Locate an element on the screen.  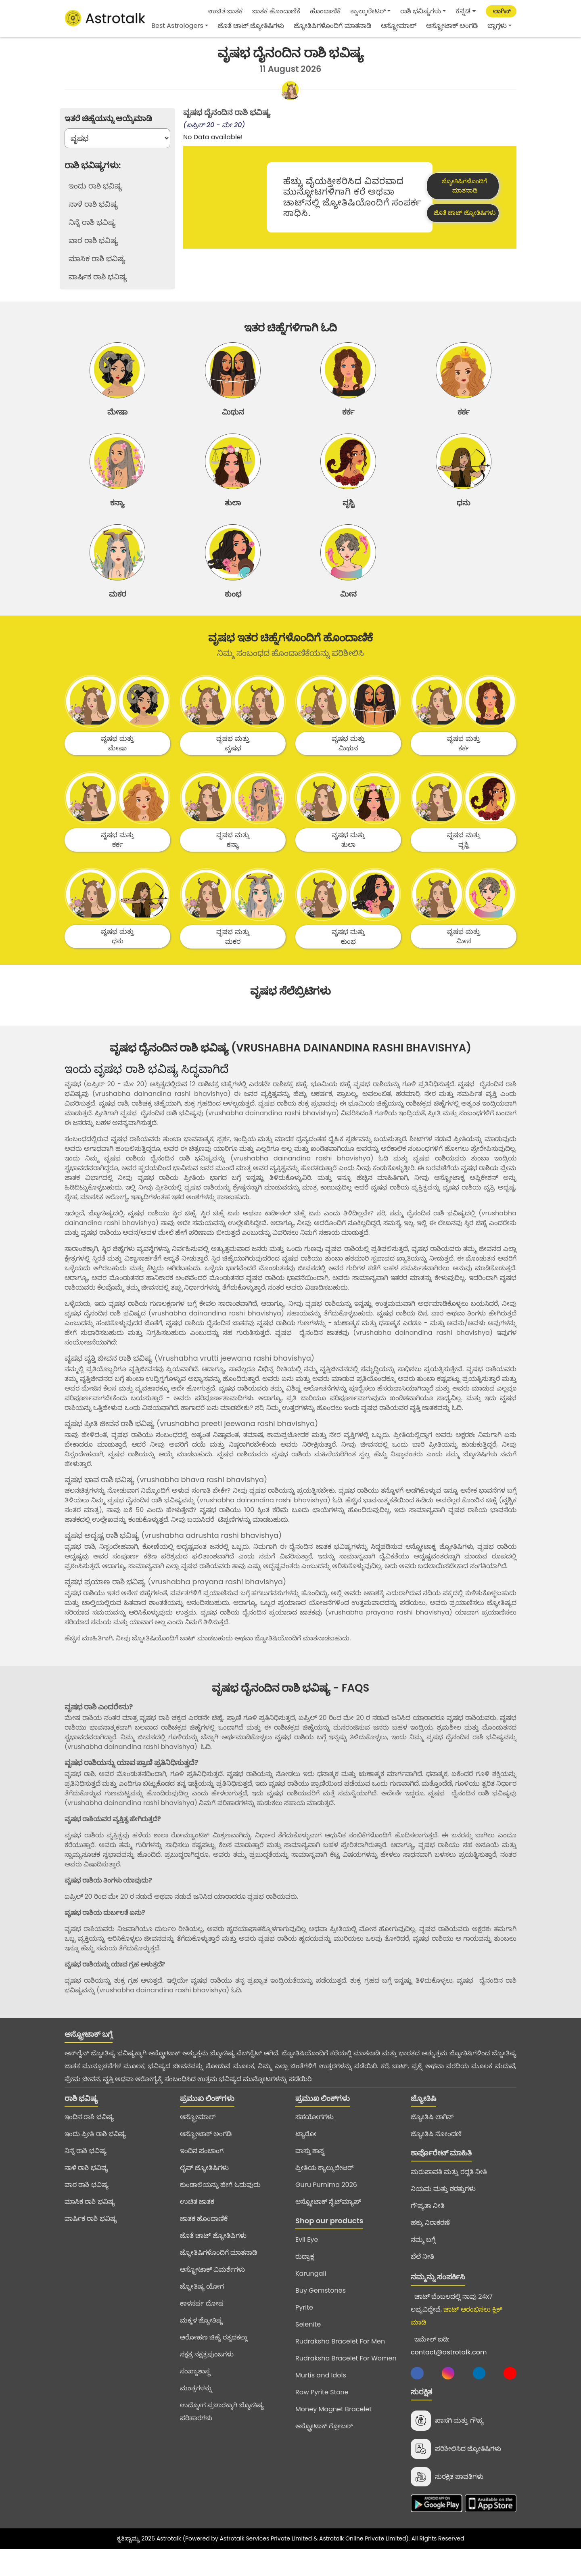
ರುದ್ರಾಕ್ಷ is located at coordinates (304, 2279).